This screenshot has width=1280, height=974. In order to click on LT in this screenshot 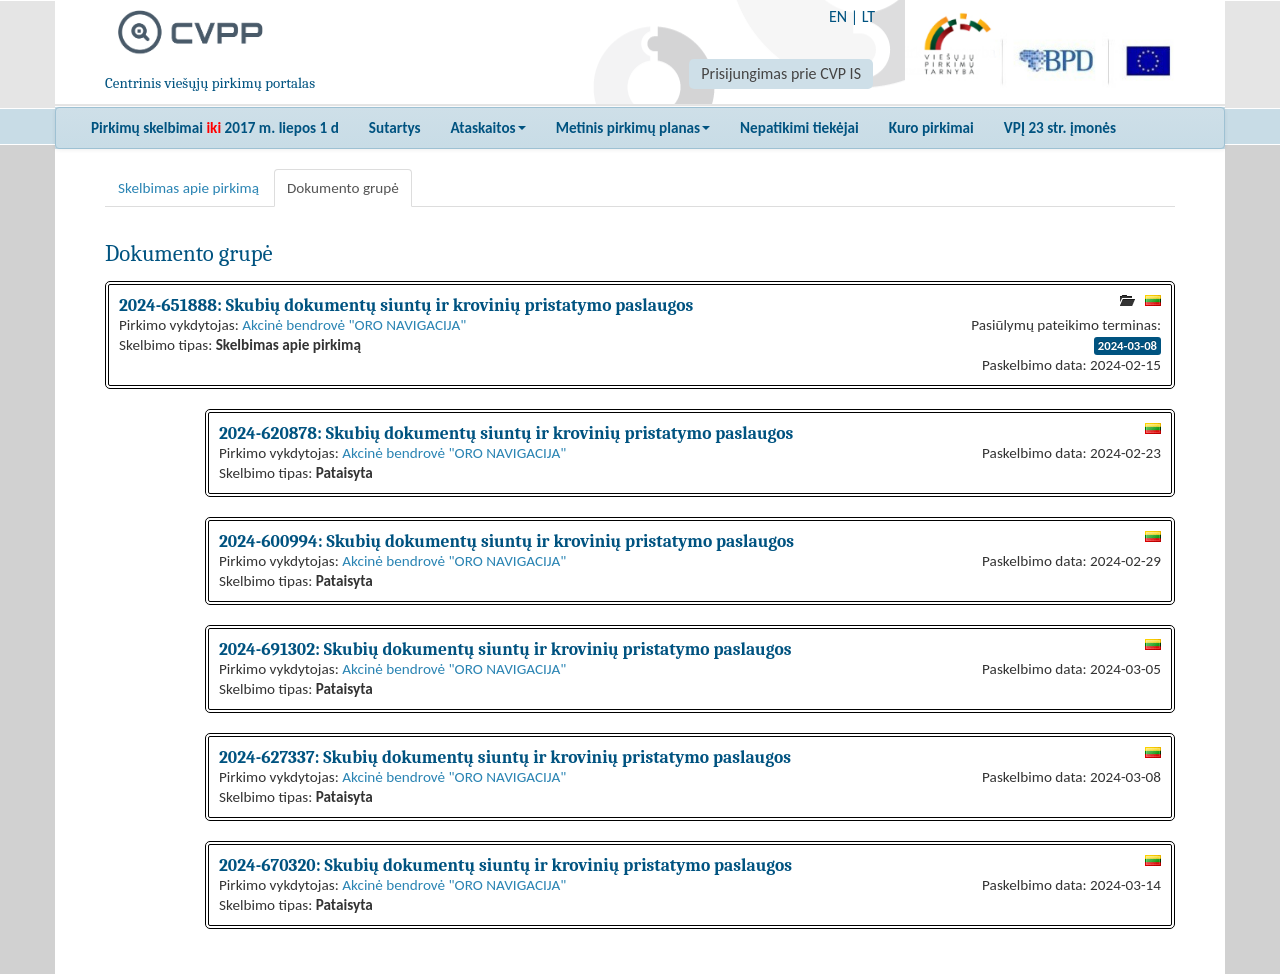, I will do `click(868, 16)`.